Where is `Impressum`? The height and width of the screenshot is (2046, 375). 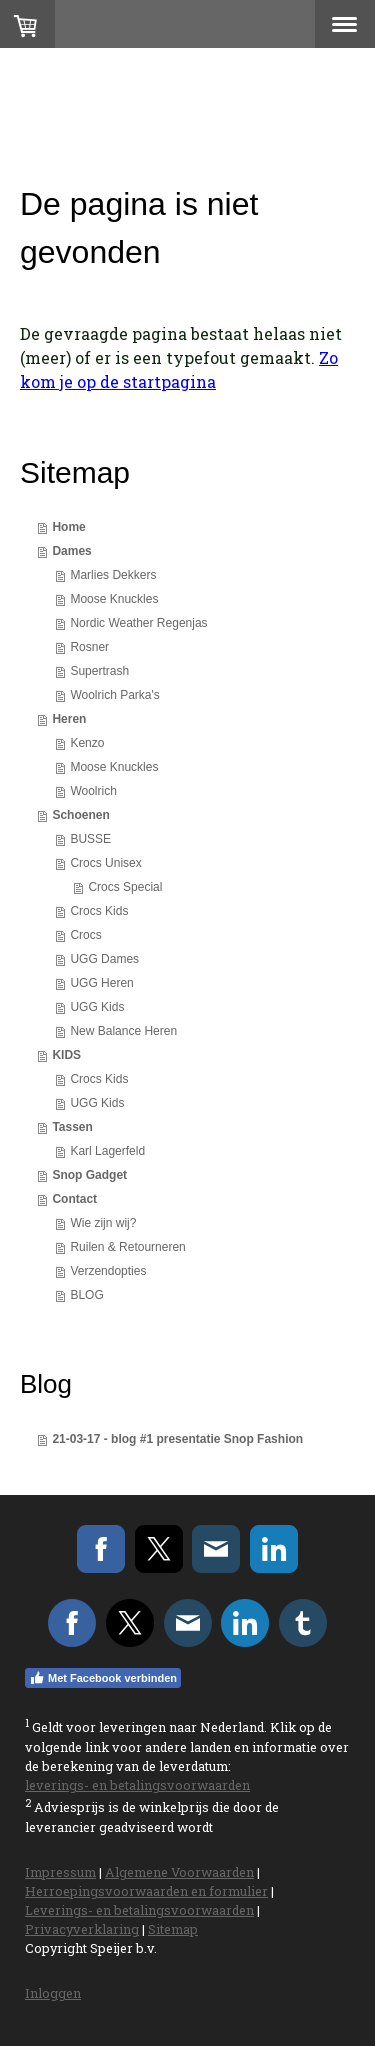
Impressum is located at coordinates (60, 1872).